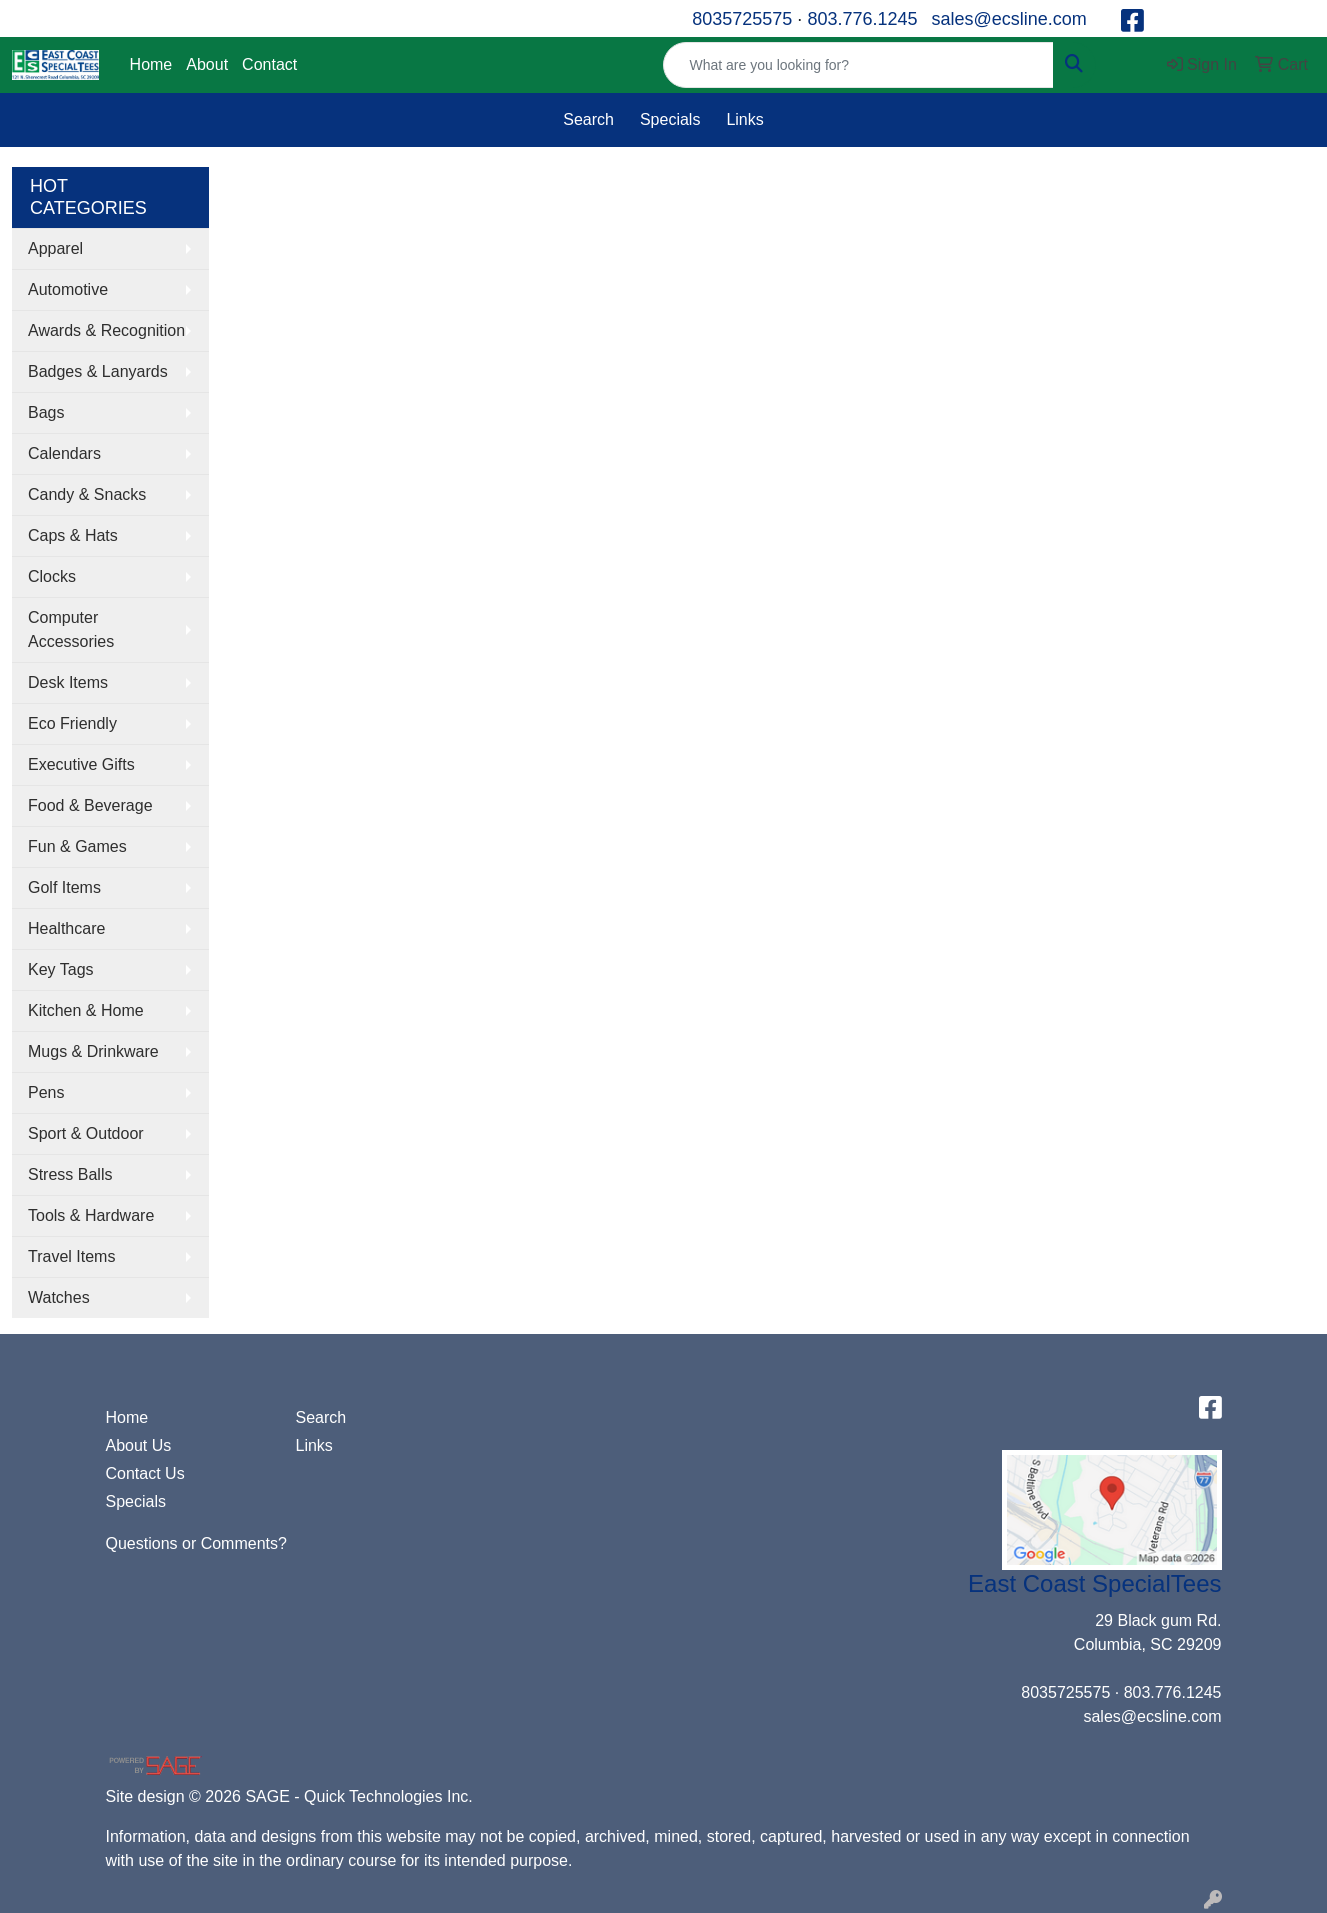 The width and height of the screenshot is (1327, 1913). What do you see at coordinates (862, 19) in the screenshot?
I see `803.776.1245` at bounding box center [862, 19].